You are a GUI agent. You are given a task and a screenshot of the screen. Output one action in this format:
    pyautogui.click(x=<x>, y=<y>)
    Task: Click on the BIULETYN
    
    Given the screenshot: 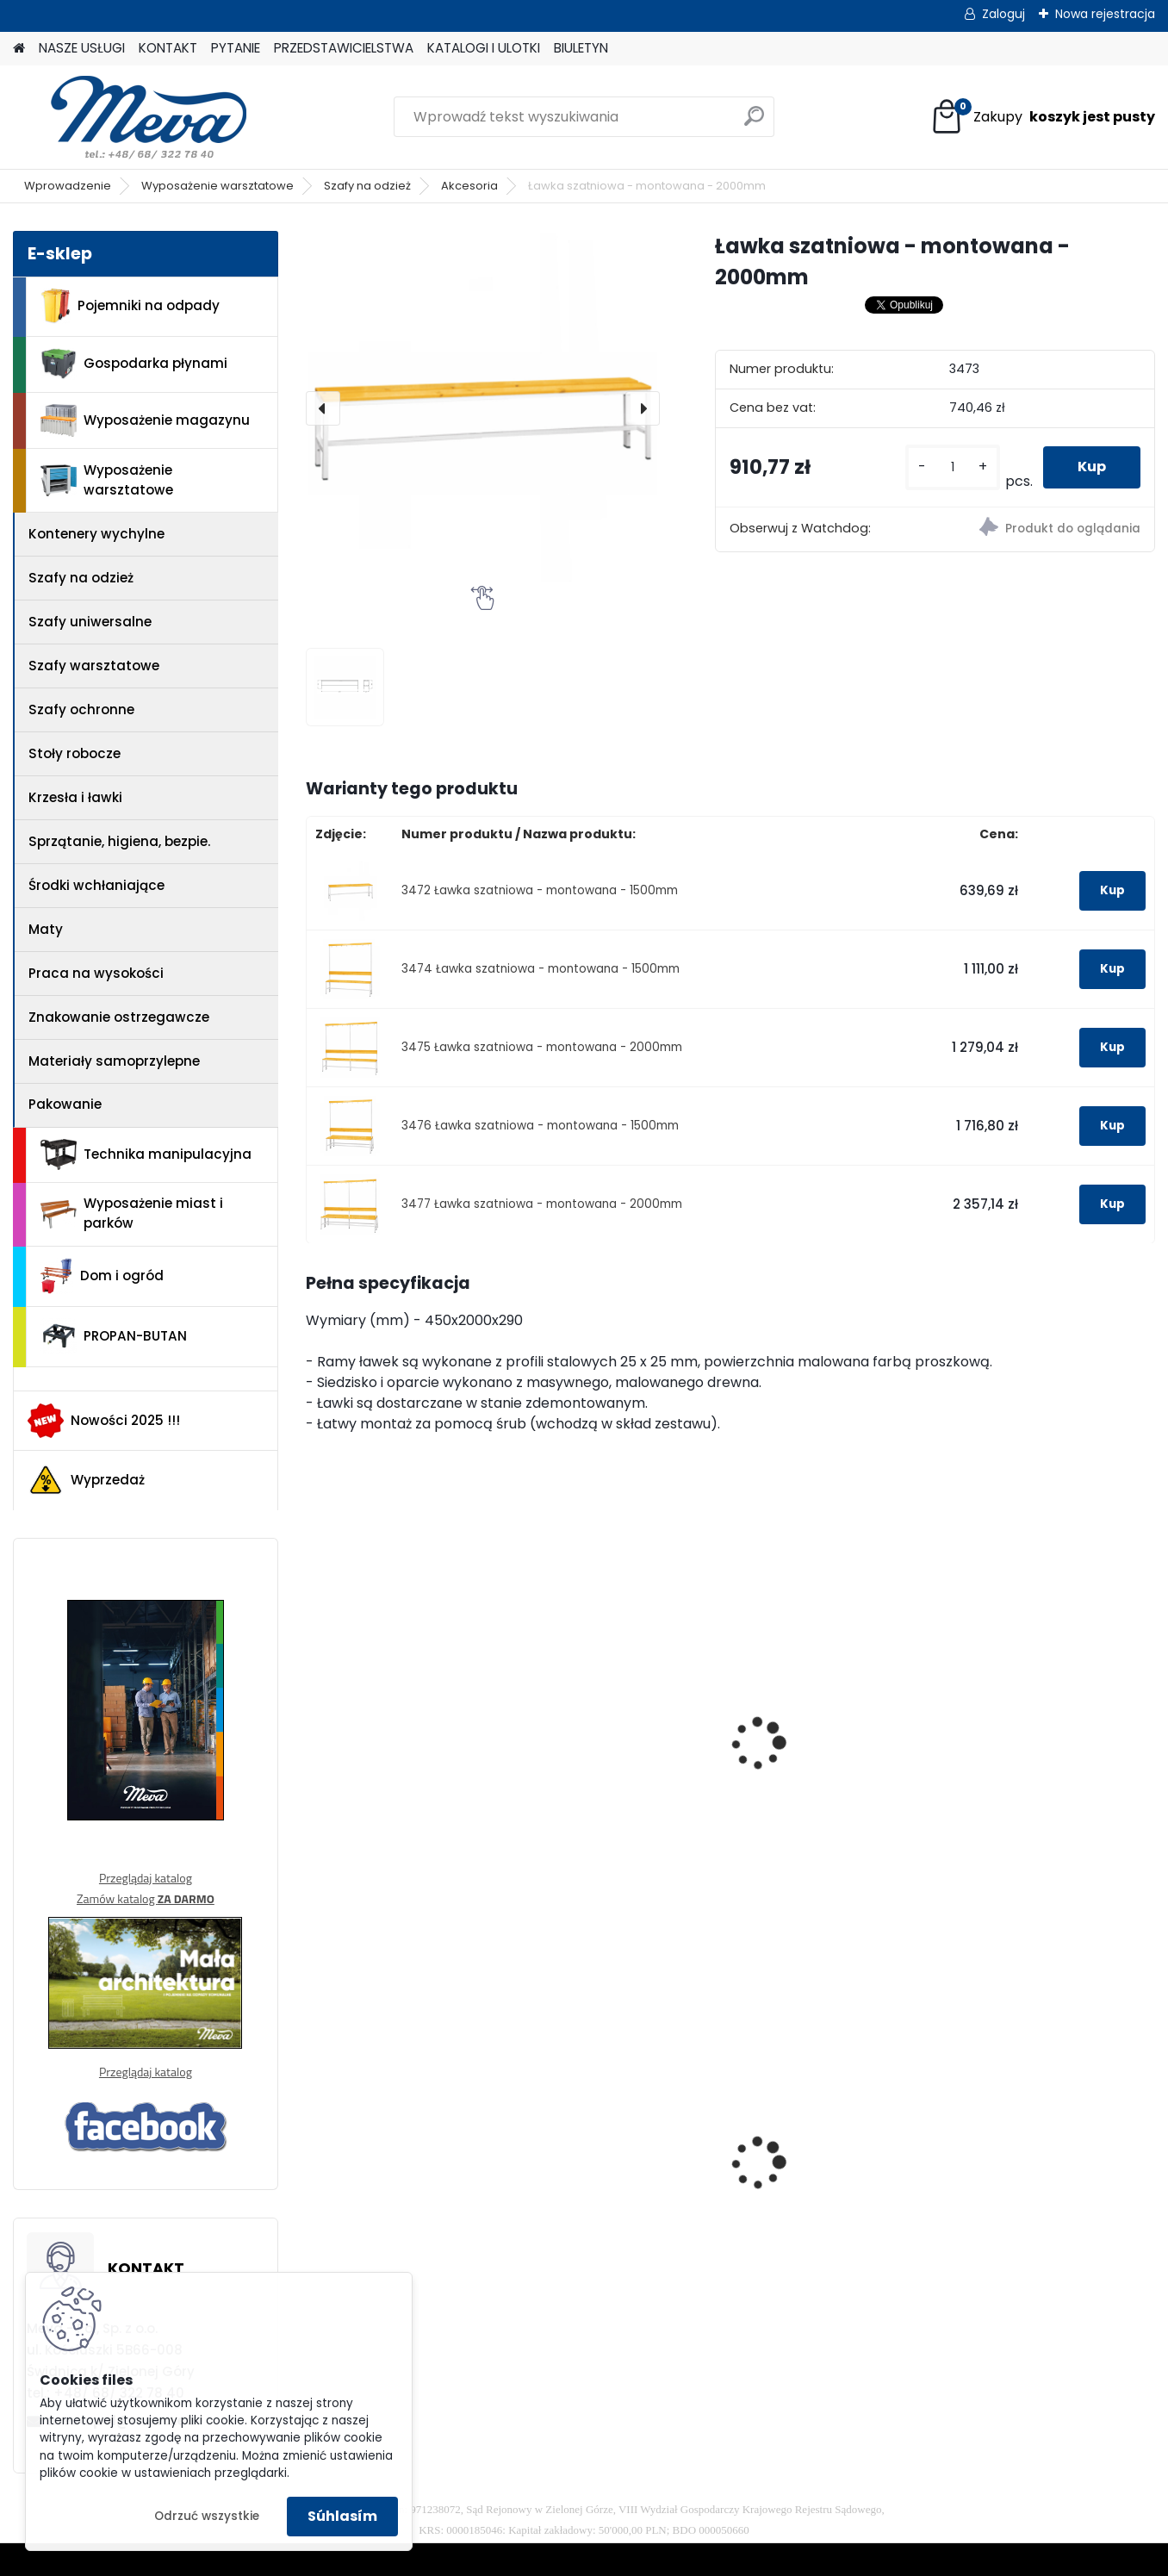 What is the action you would take?
    pyautogui.click(x=581, y=48)
    